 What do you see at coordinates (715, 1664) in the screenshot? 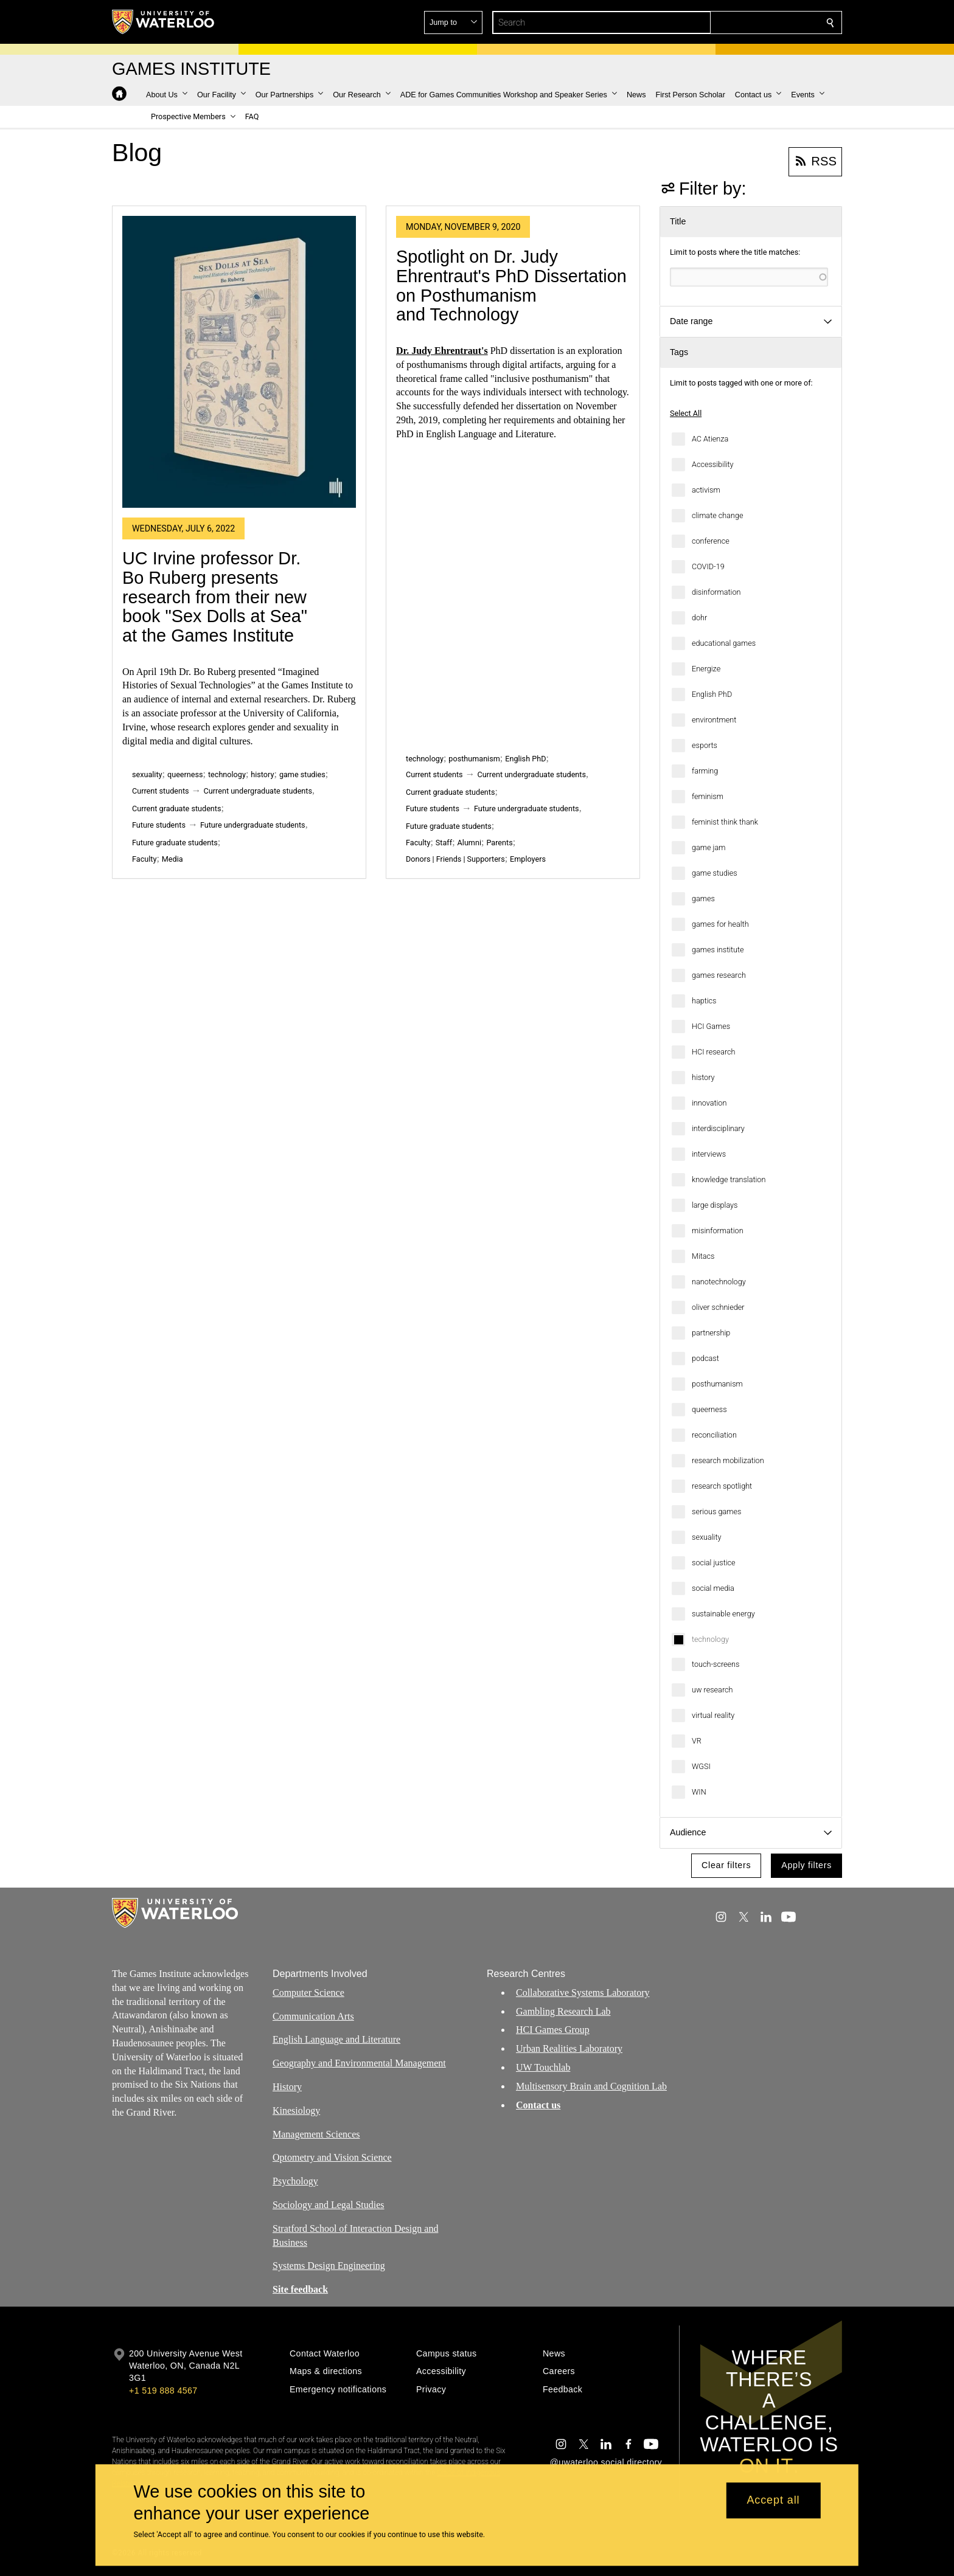
I see `touch-screens` at bounding box center [715, 1664].